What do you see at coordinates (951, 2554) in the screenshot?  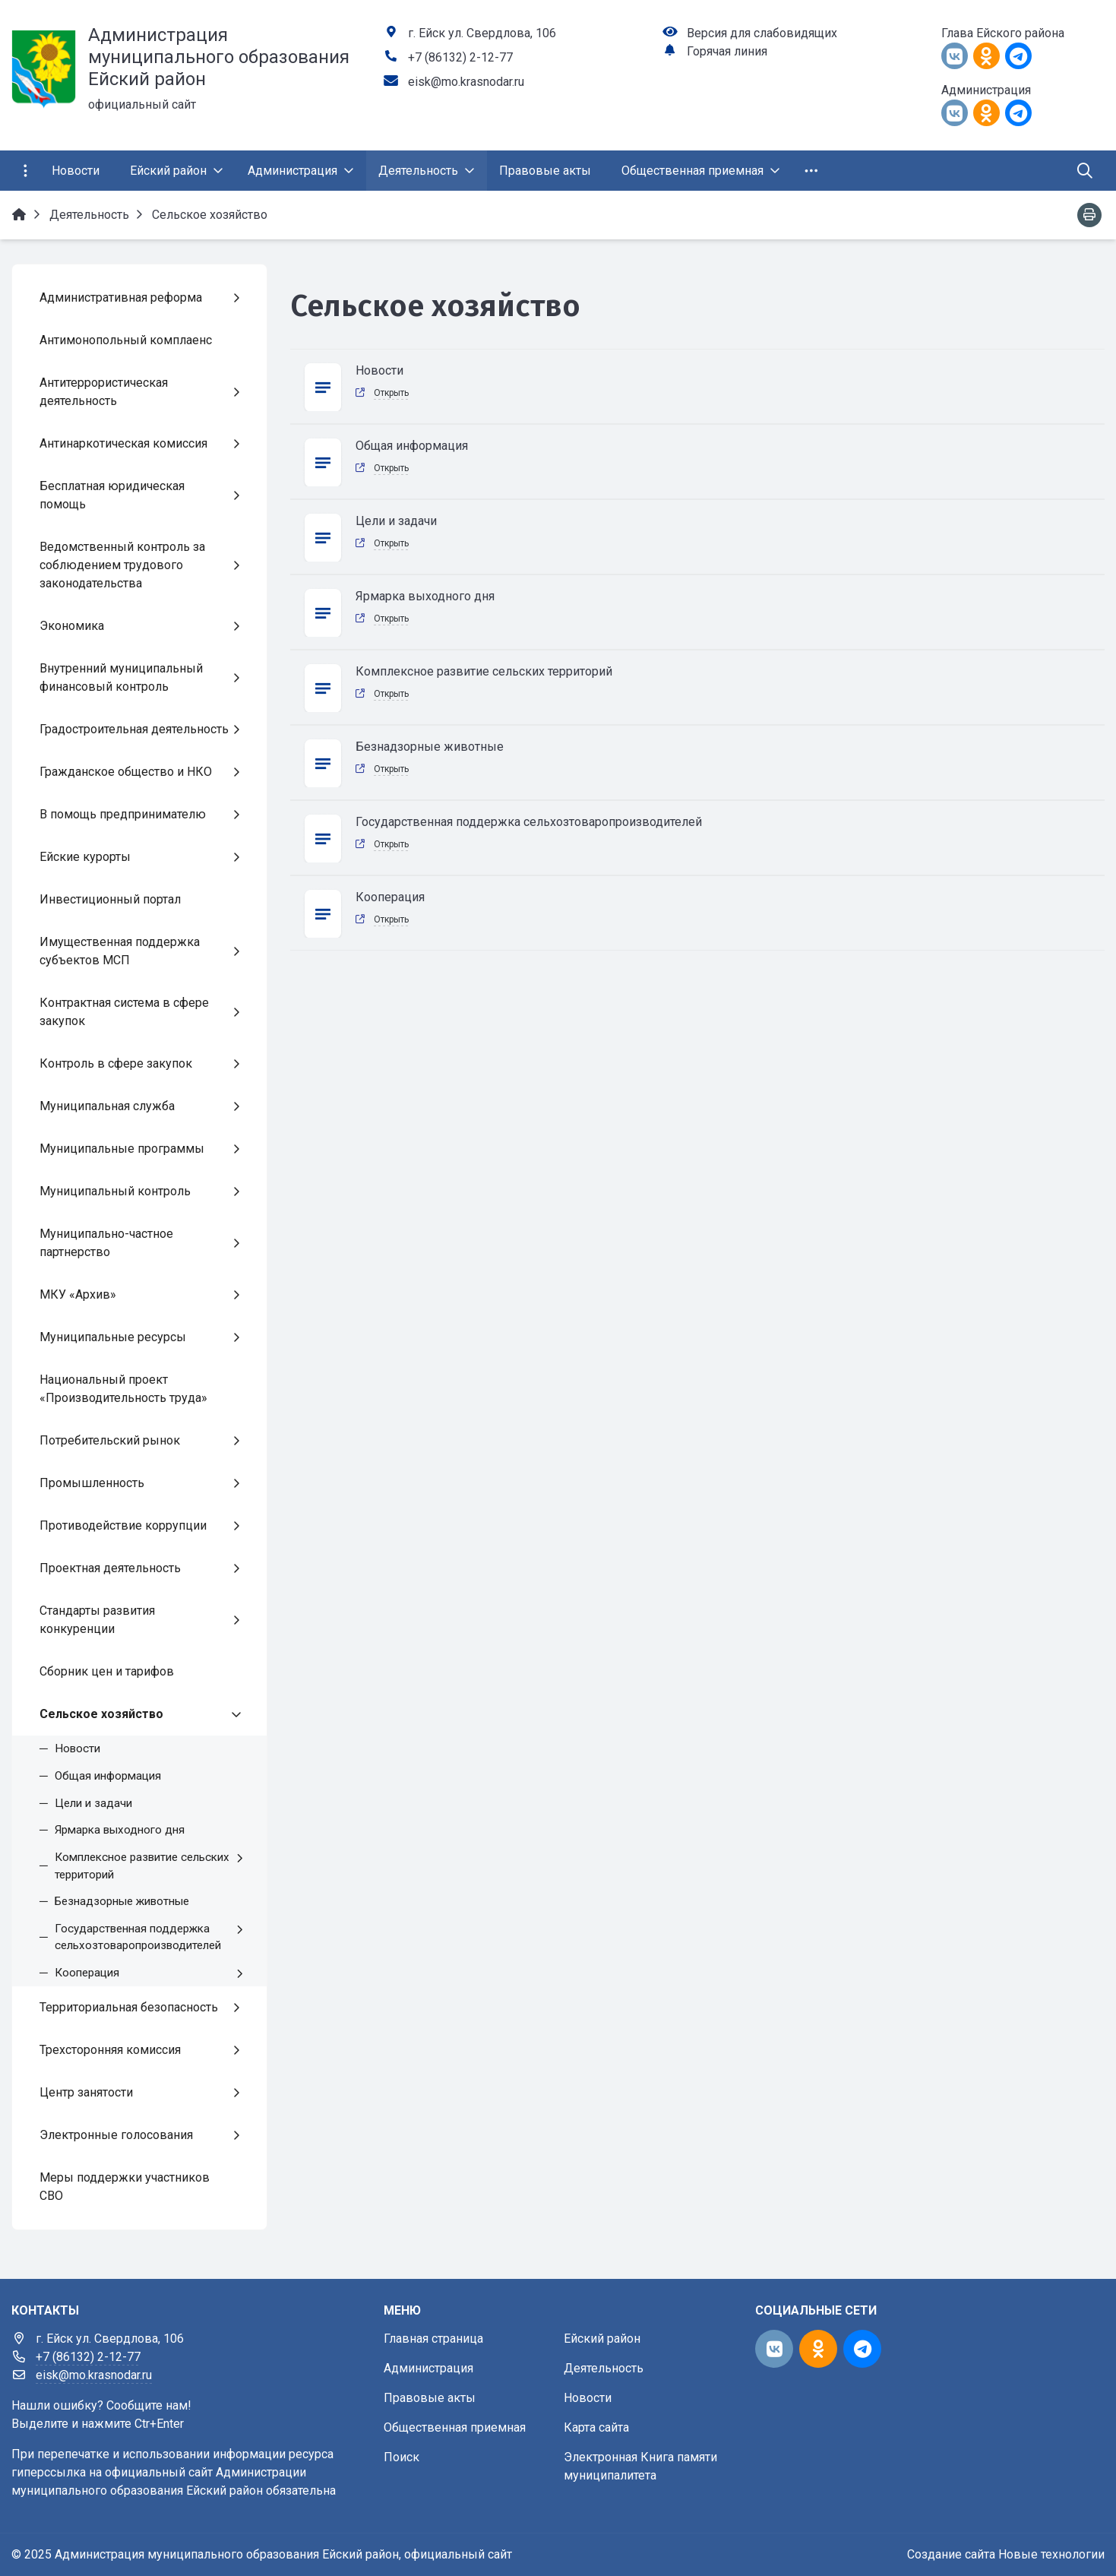 I see `Создание сайта` at bounding box center [951, 2554].